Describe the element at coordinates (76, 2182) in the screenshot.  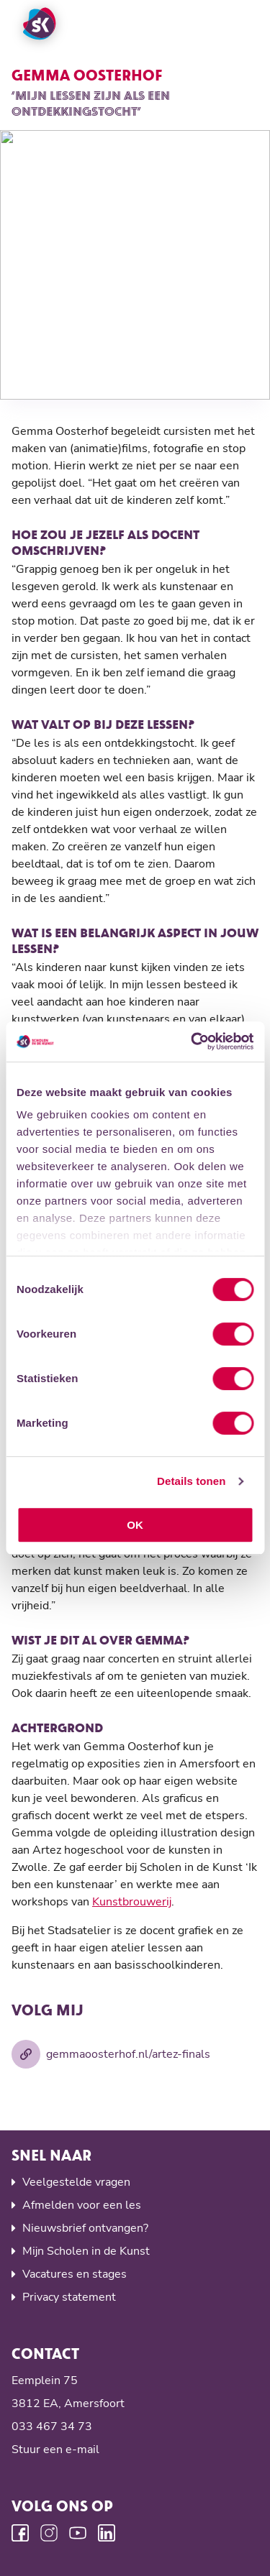
I see `Veelgestelde vragen` at that location.